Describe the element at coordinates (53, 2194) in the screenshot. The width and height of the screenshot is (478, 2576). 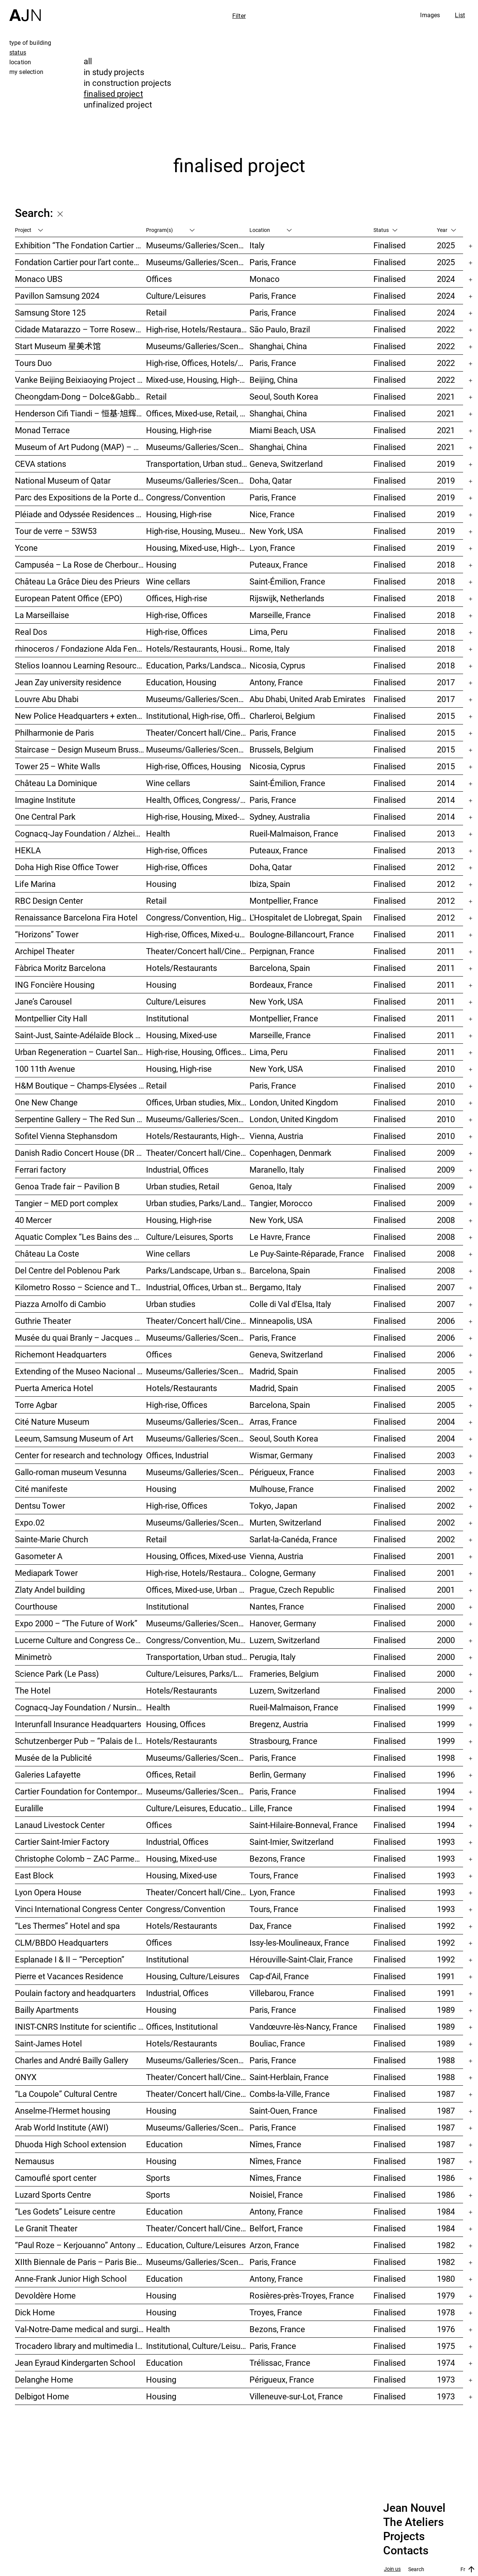
I see `Luzard Sports Centre` at that location.